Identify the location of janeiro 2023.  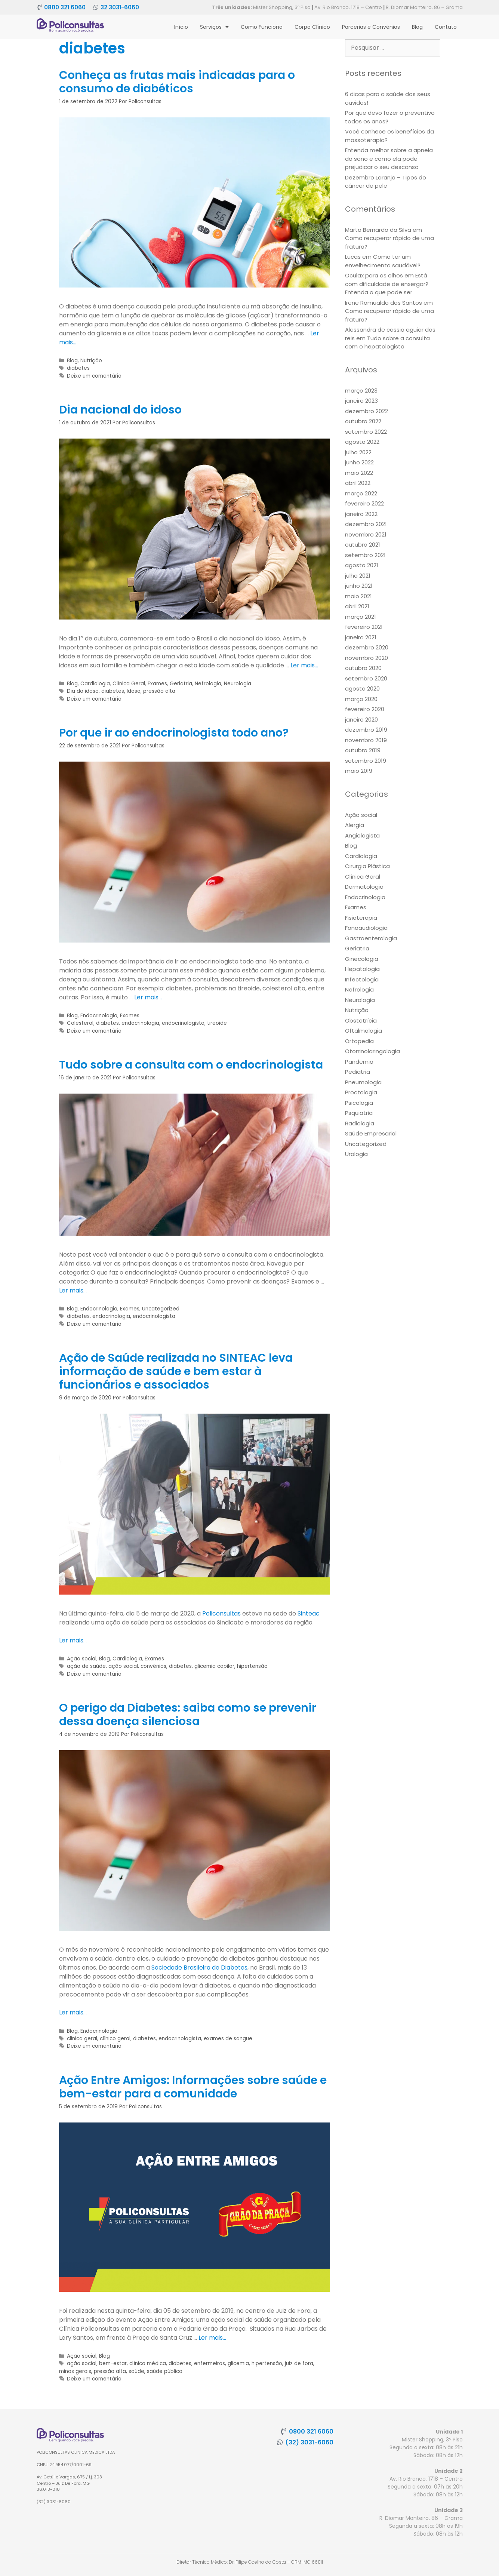
(361, 401).